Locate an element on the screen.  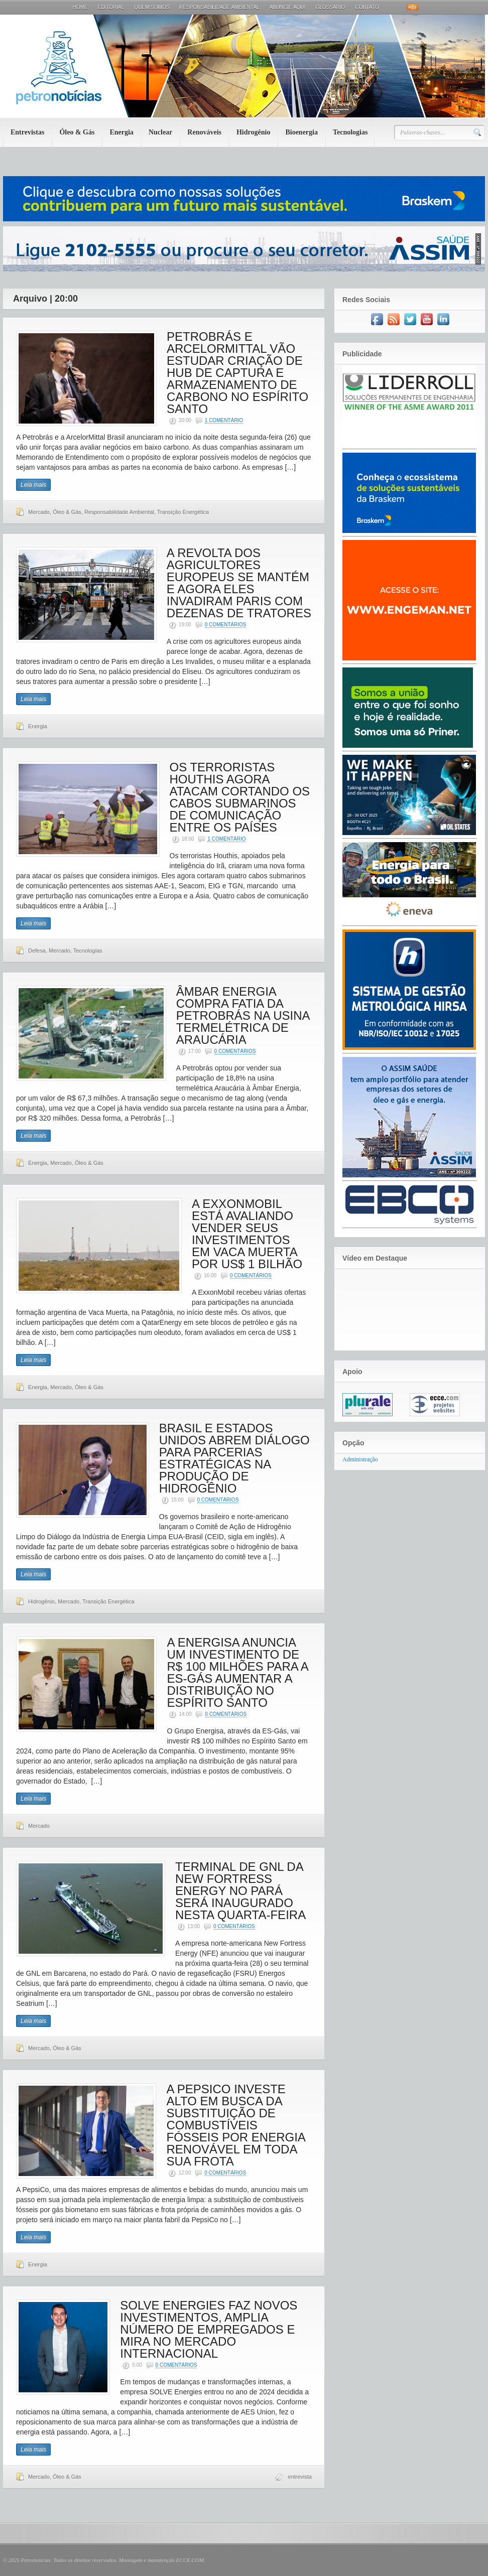
PETROBRÁS E ARCELORMITTAL VÃO ESTUDAR CRIAÇÃO DE HUB DE CAPTURA E ARMAZENAMENTO DE CARBONO NO ESPÍRITO SANTO is located at coordinates (237, 373).